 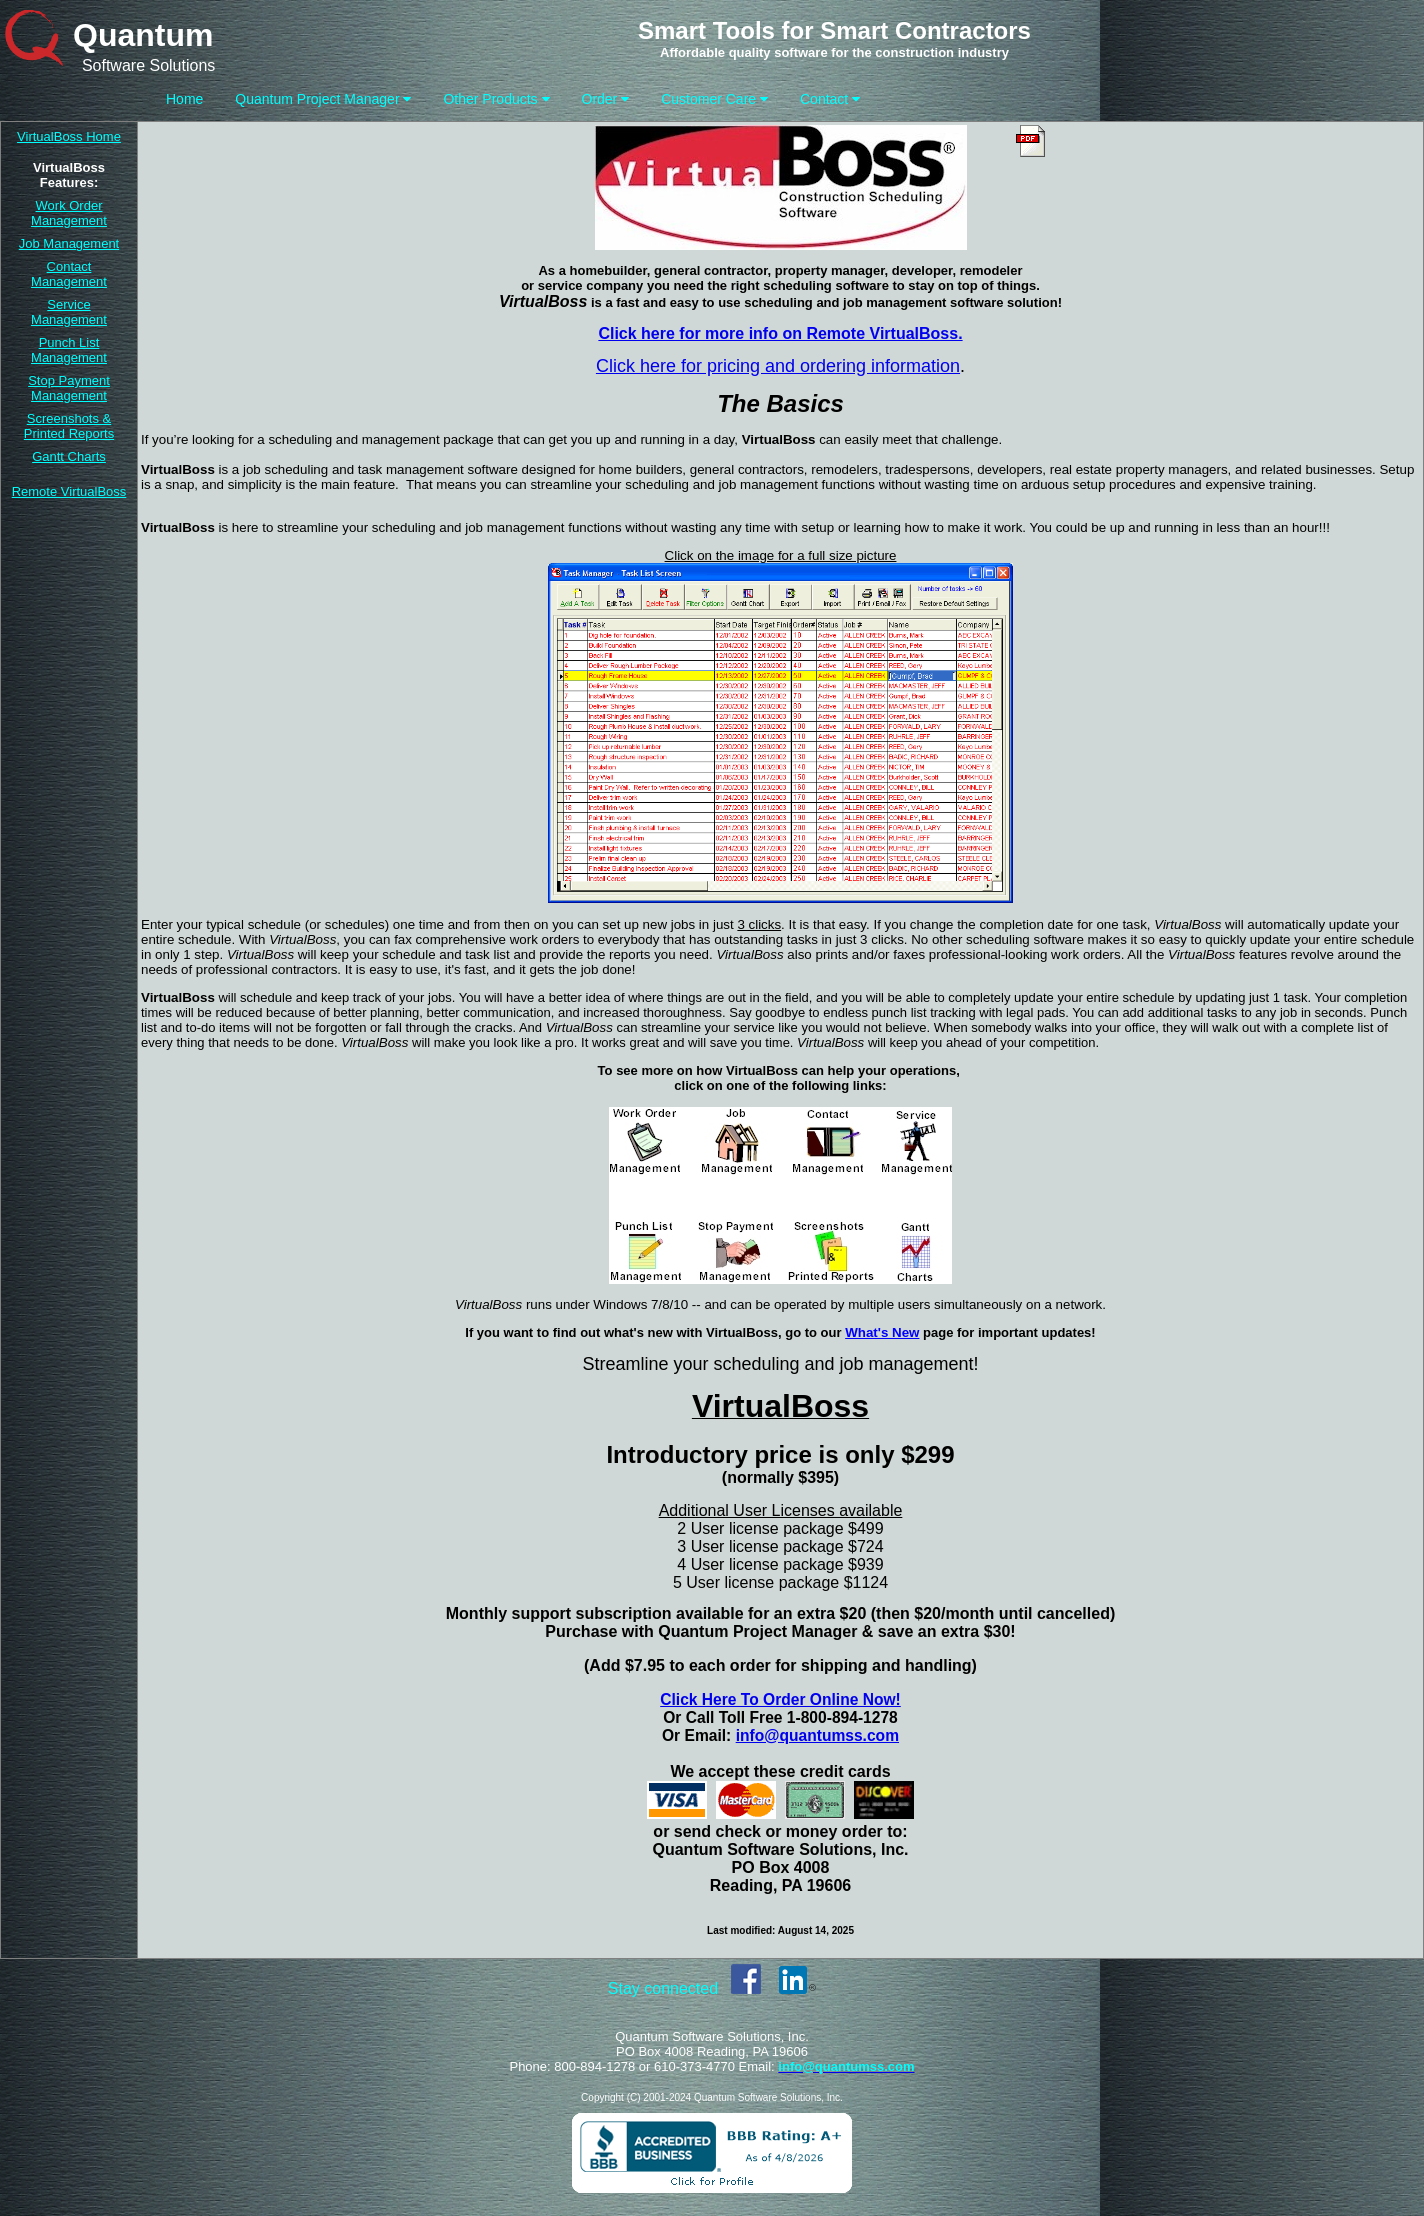 What do you see at coordinates (184, 99) in the screenshot?
I see `Home` at bounding box center [184, 99].